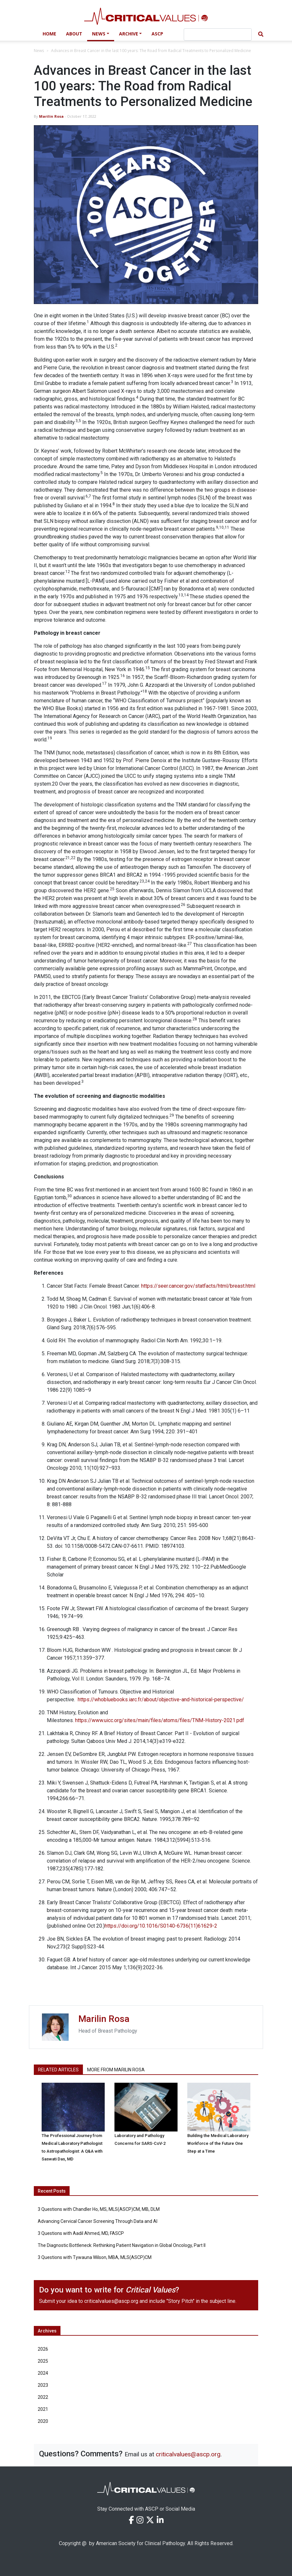 The width and height of the screenshot is (292, 2576). I want to click on 2021, so click(43, 2409).